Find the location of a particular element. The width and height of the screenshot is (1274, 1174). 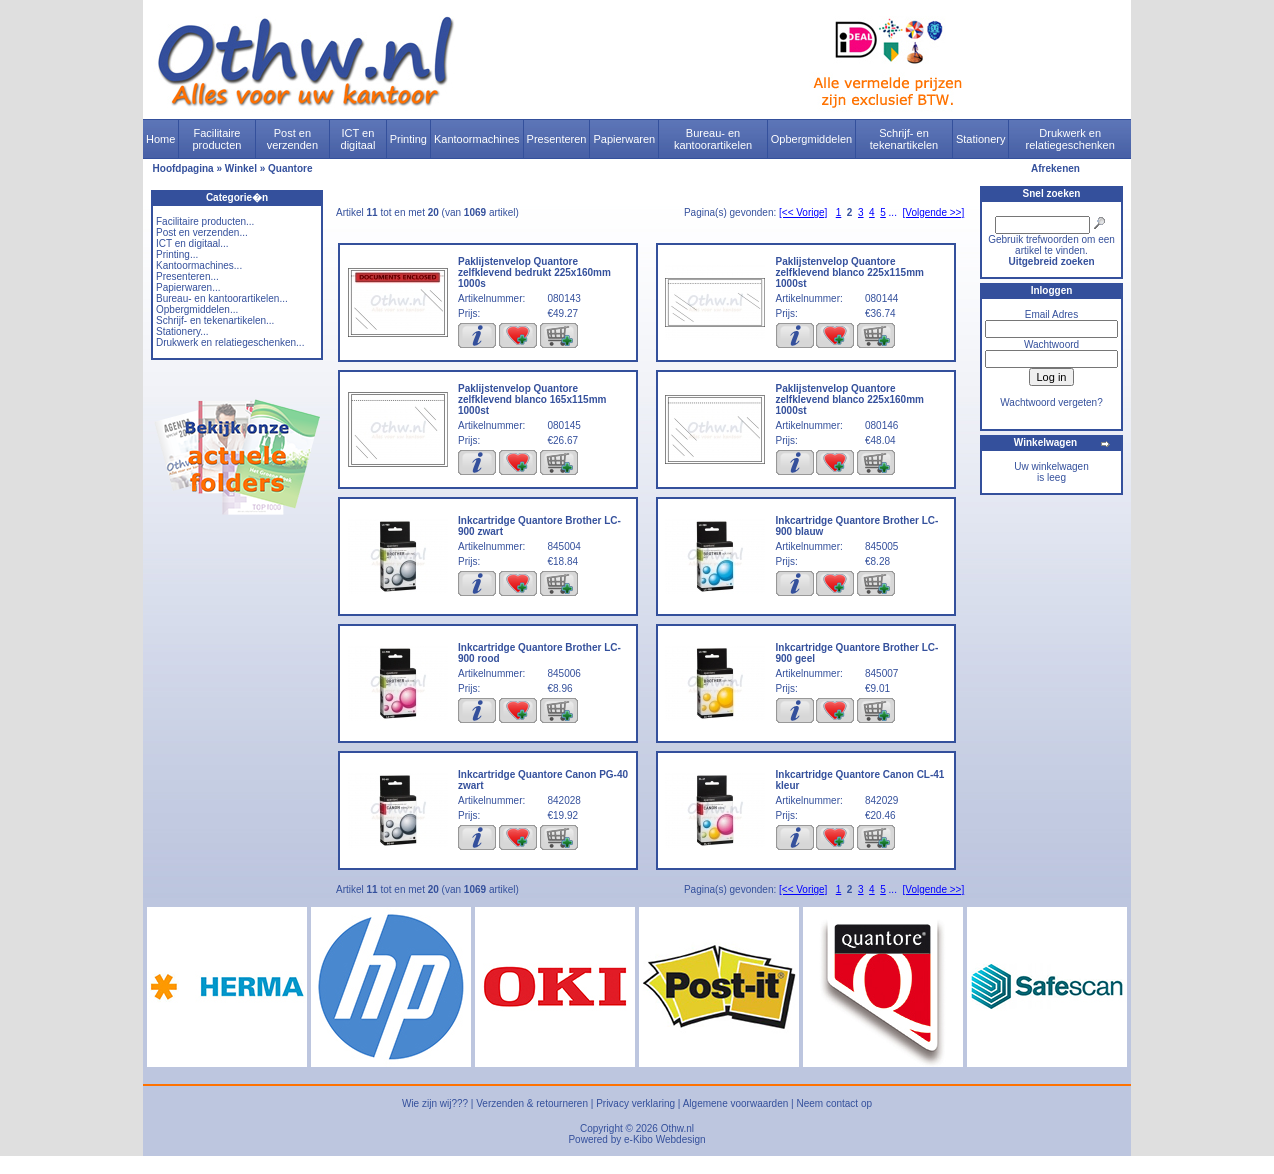

Papierwaren is located at coordinates (624, 139).